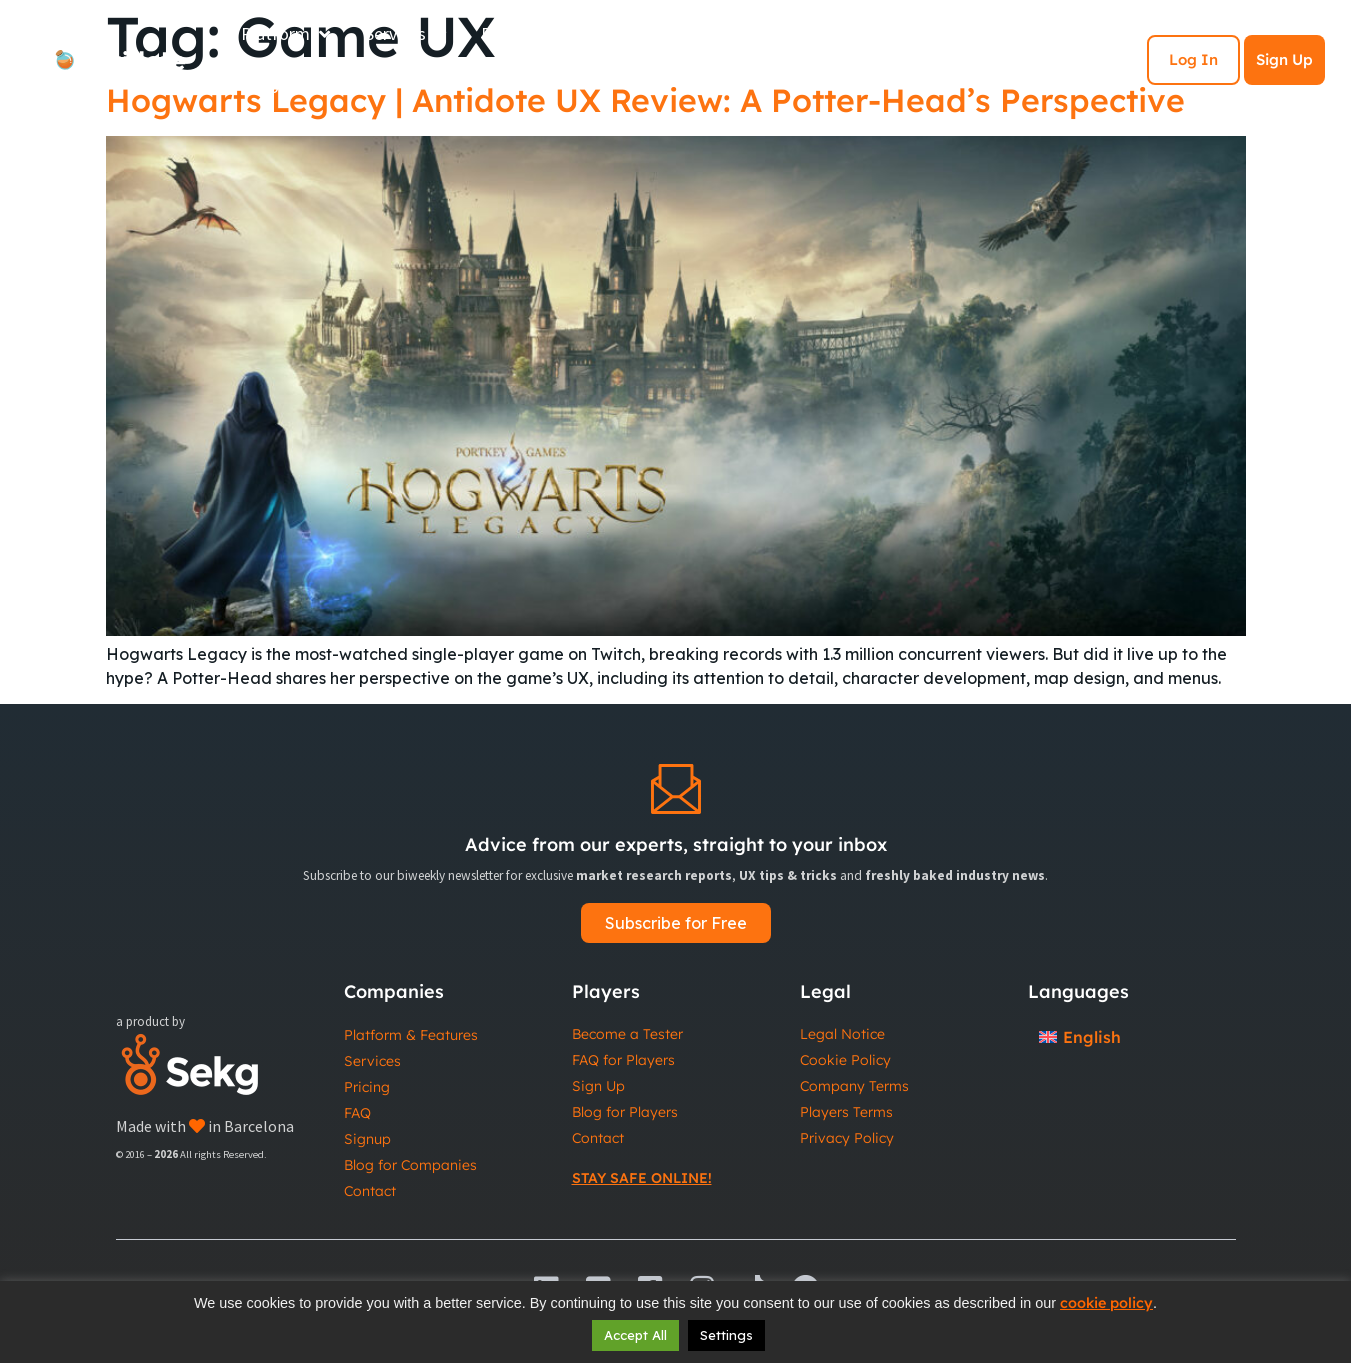  What do you see at coordinates (1106, 1303) in the screenshot?
I see `cookie policy` at bounding box center [1106, 1303].